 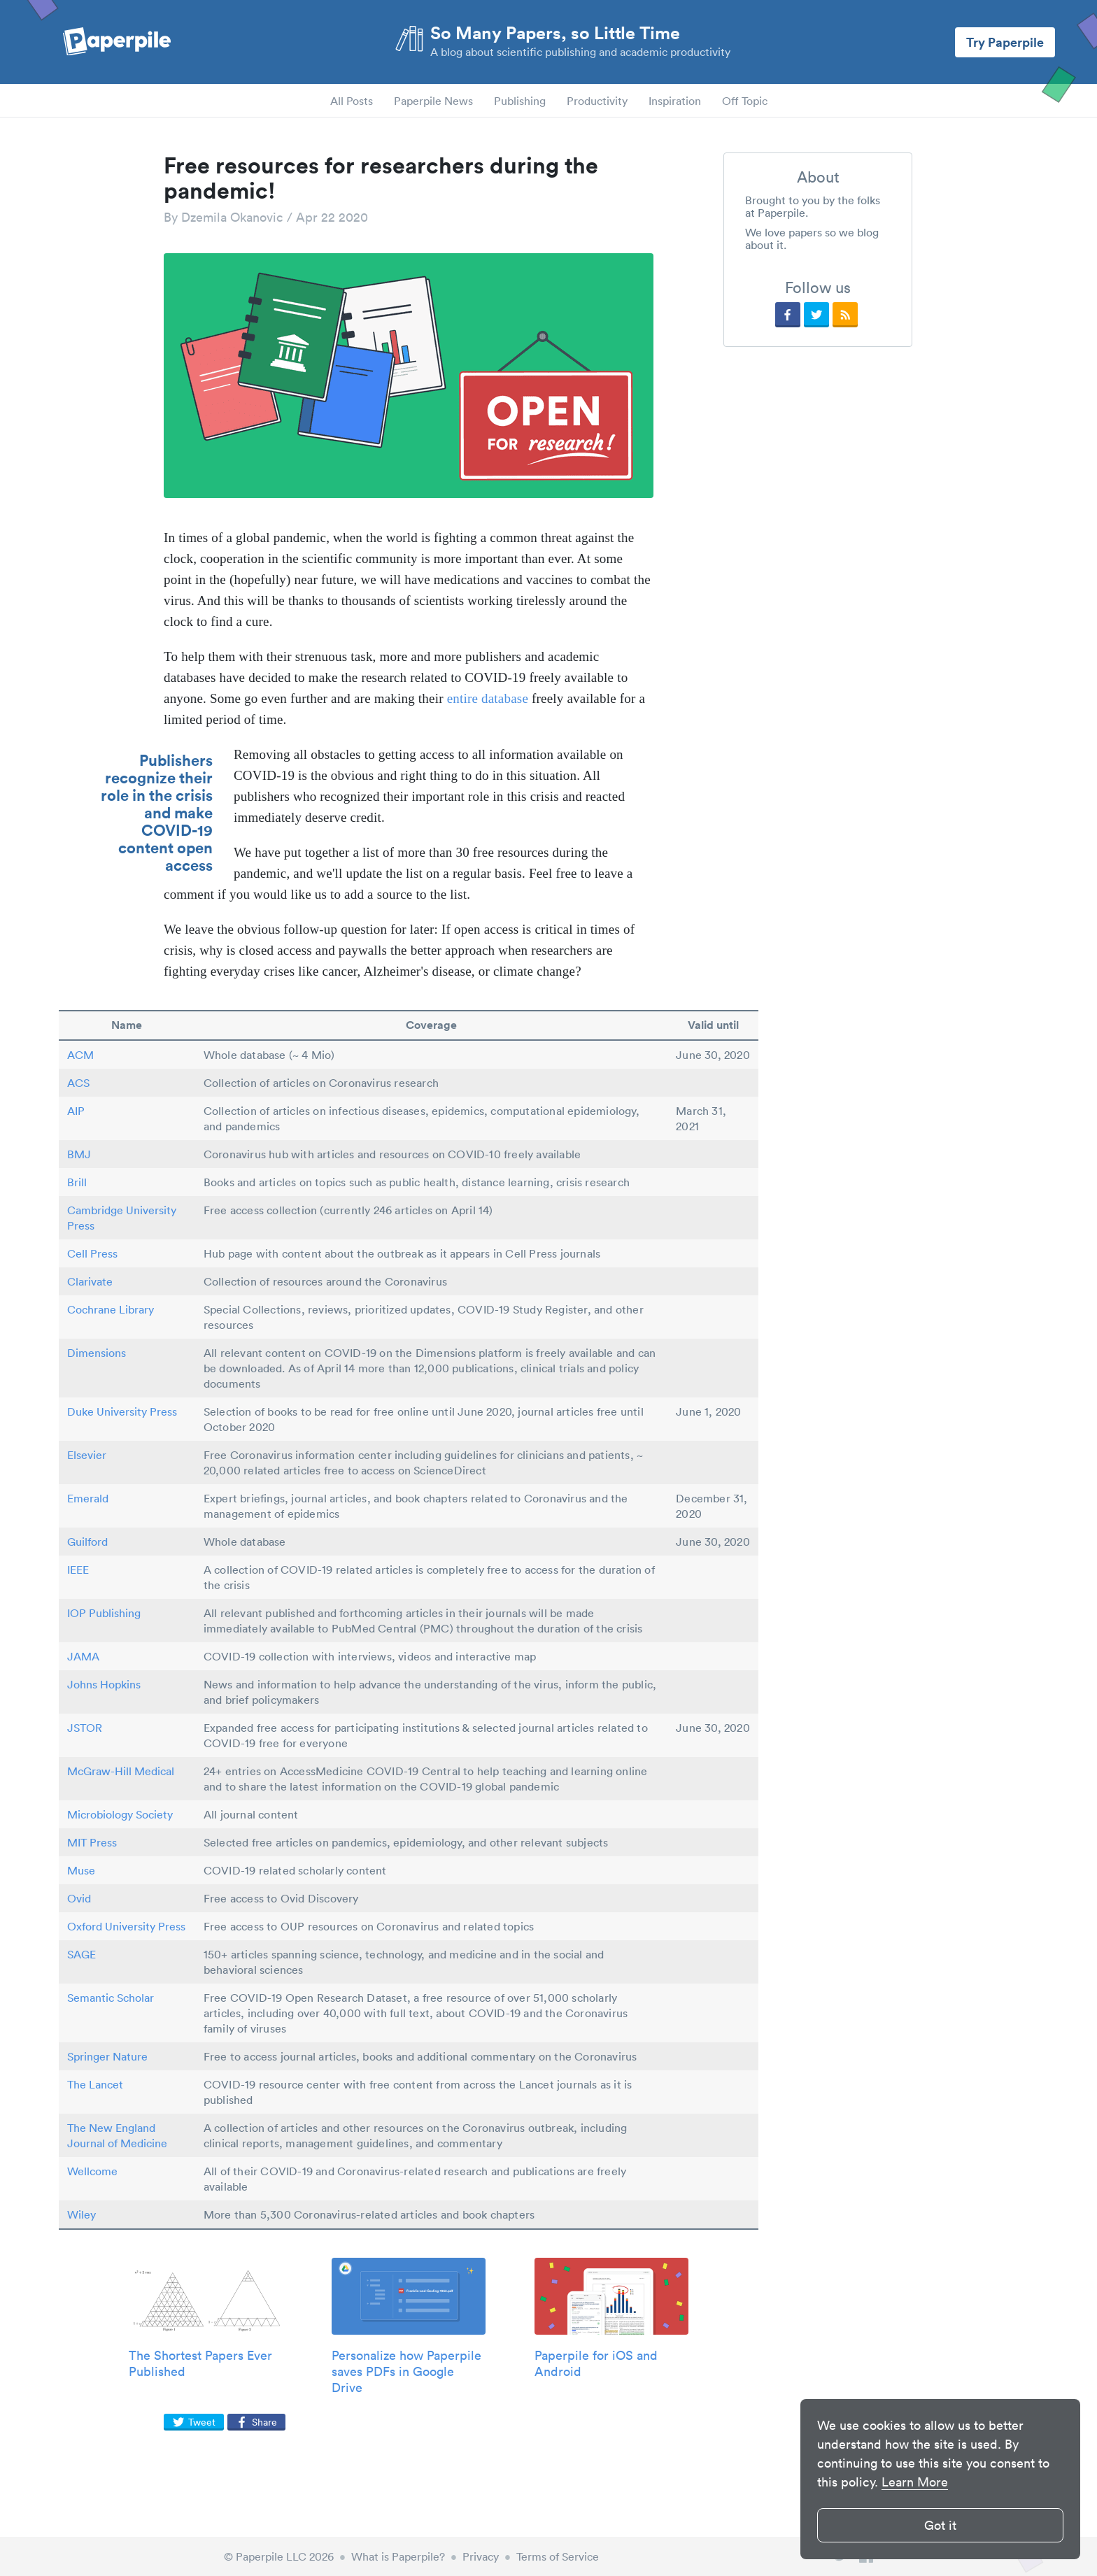 I want to click on Duke University Press, so click(x=122, y=1411).